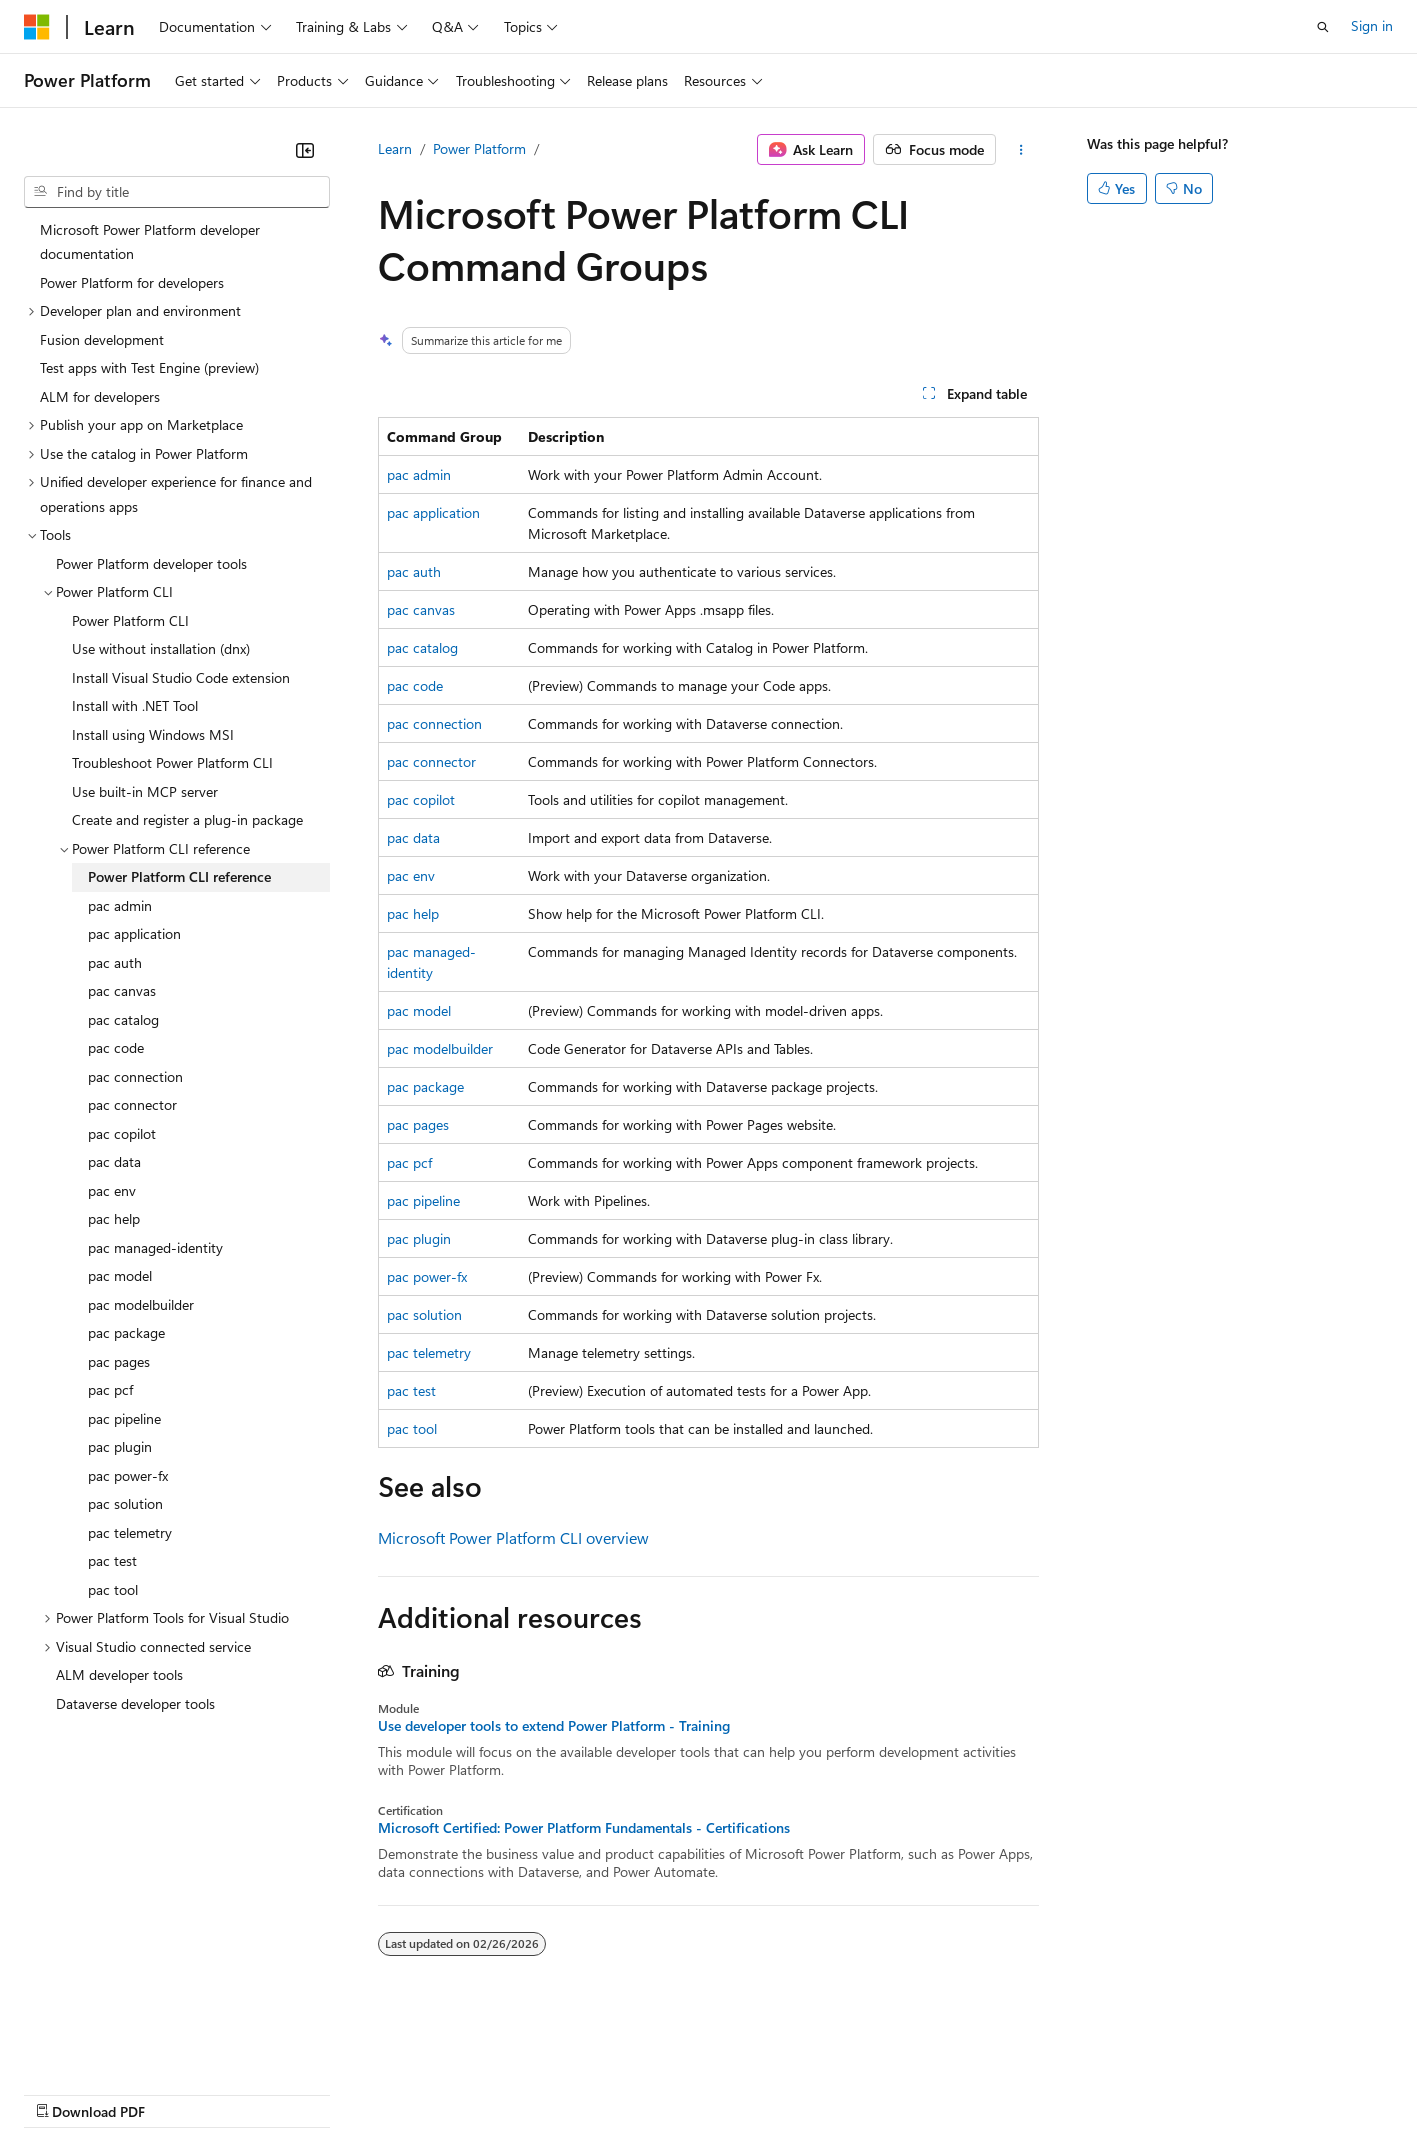  What do you see at coordinates (116, 1047) in the screenshot?
I see `pac code [treeitem]` at bounding box center [116, 1047].